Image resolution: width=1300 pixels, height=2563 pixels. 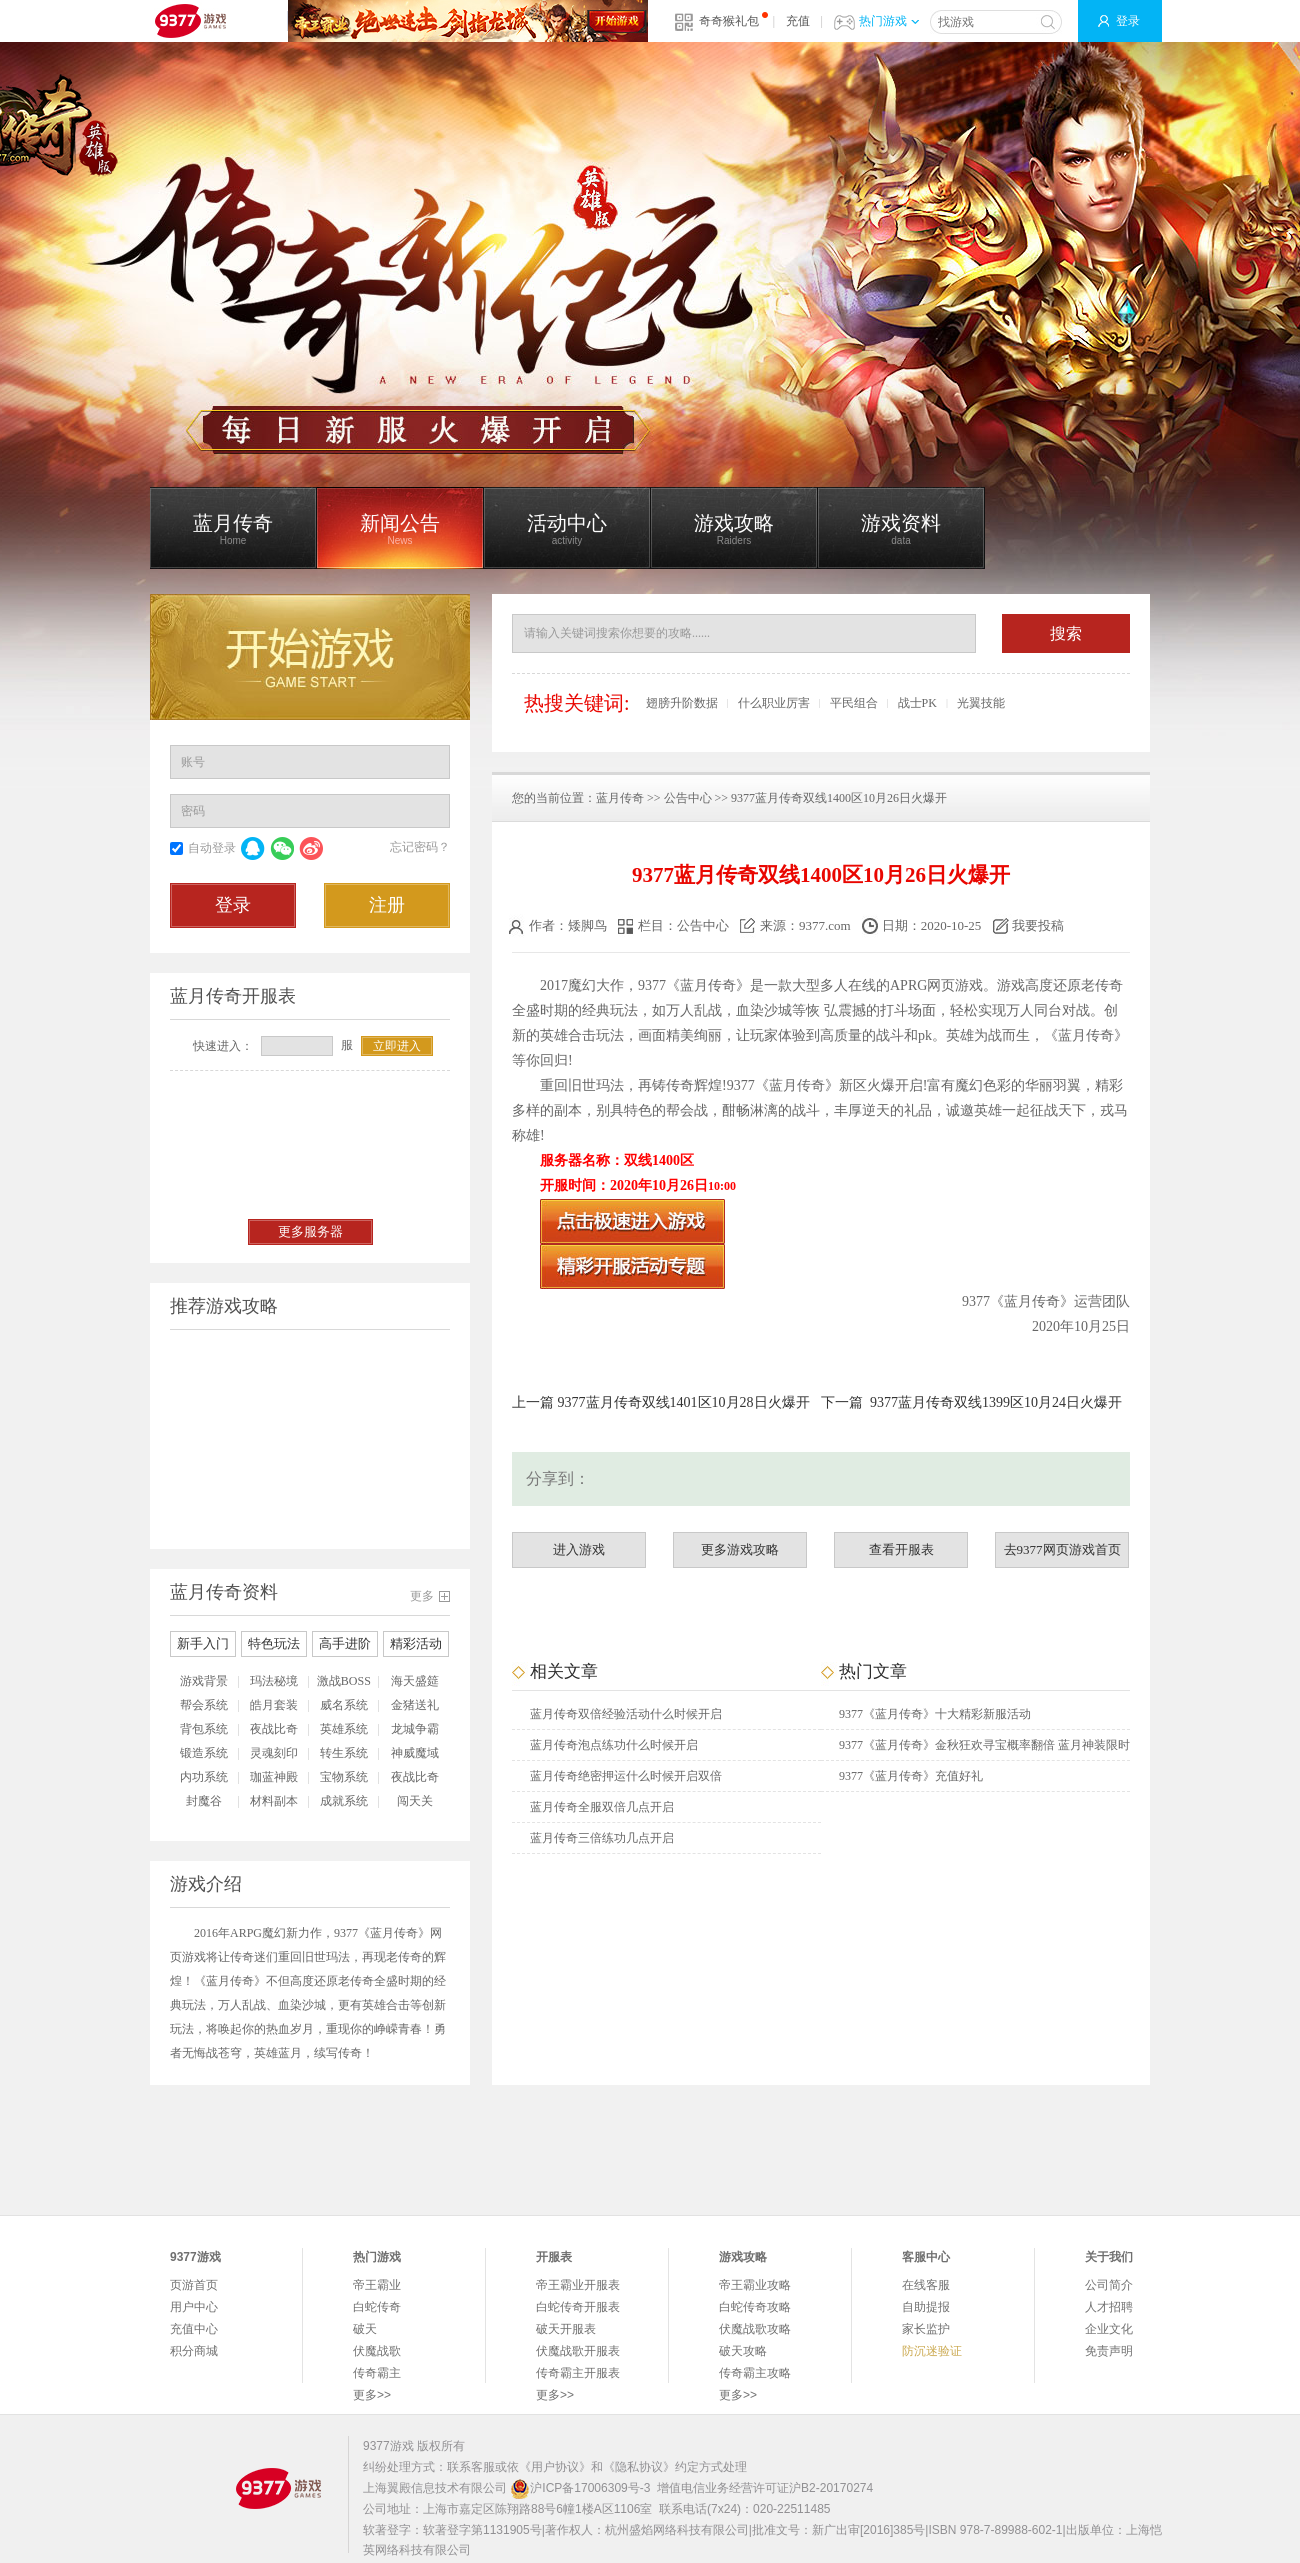 What do you see at coordinates (1058, 1110) in the screenshot?
I see `战天` at bounding box center [1058, 1110].